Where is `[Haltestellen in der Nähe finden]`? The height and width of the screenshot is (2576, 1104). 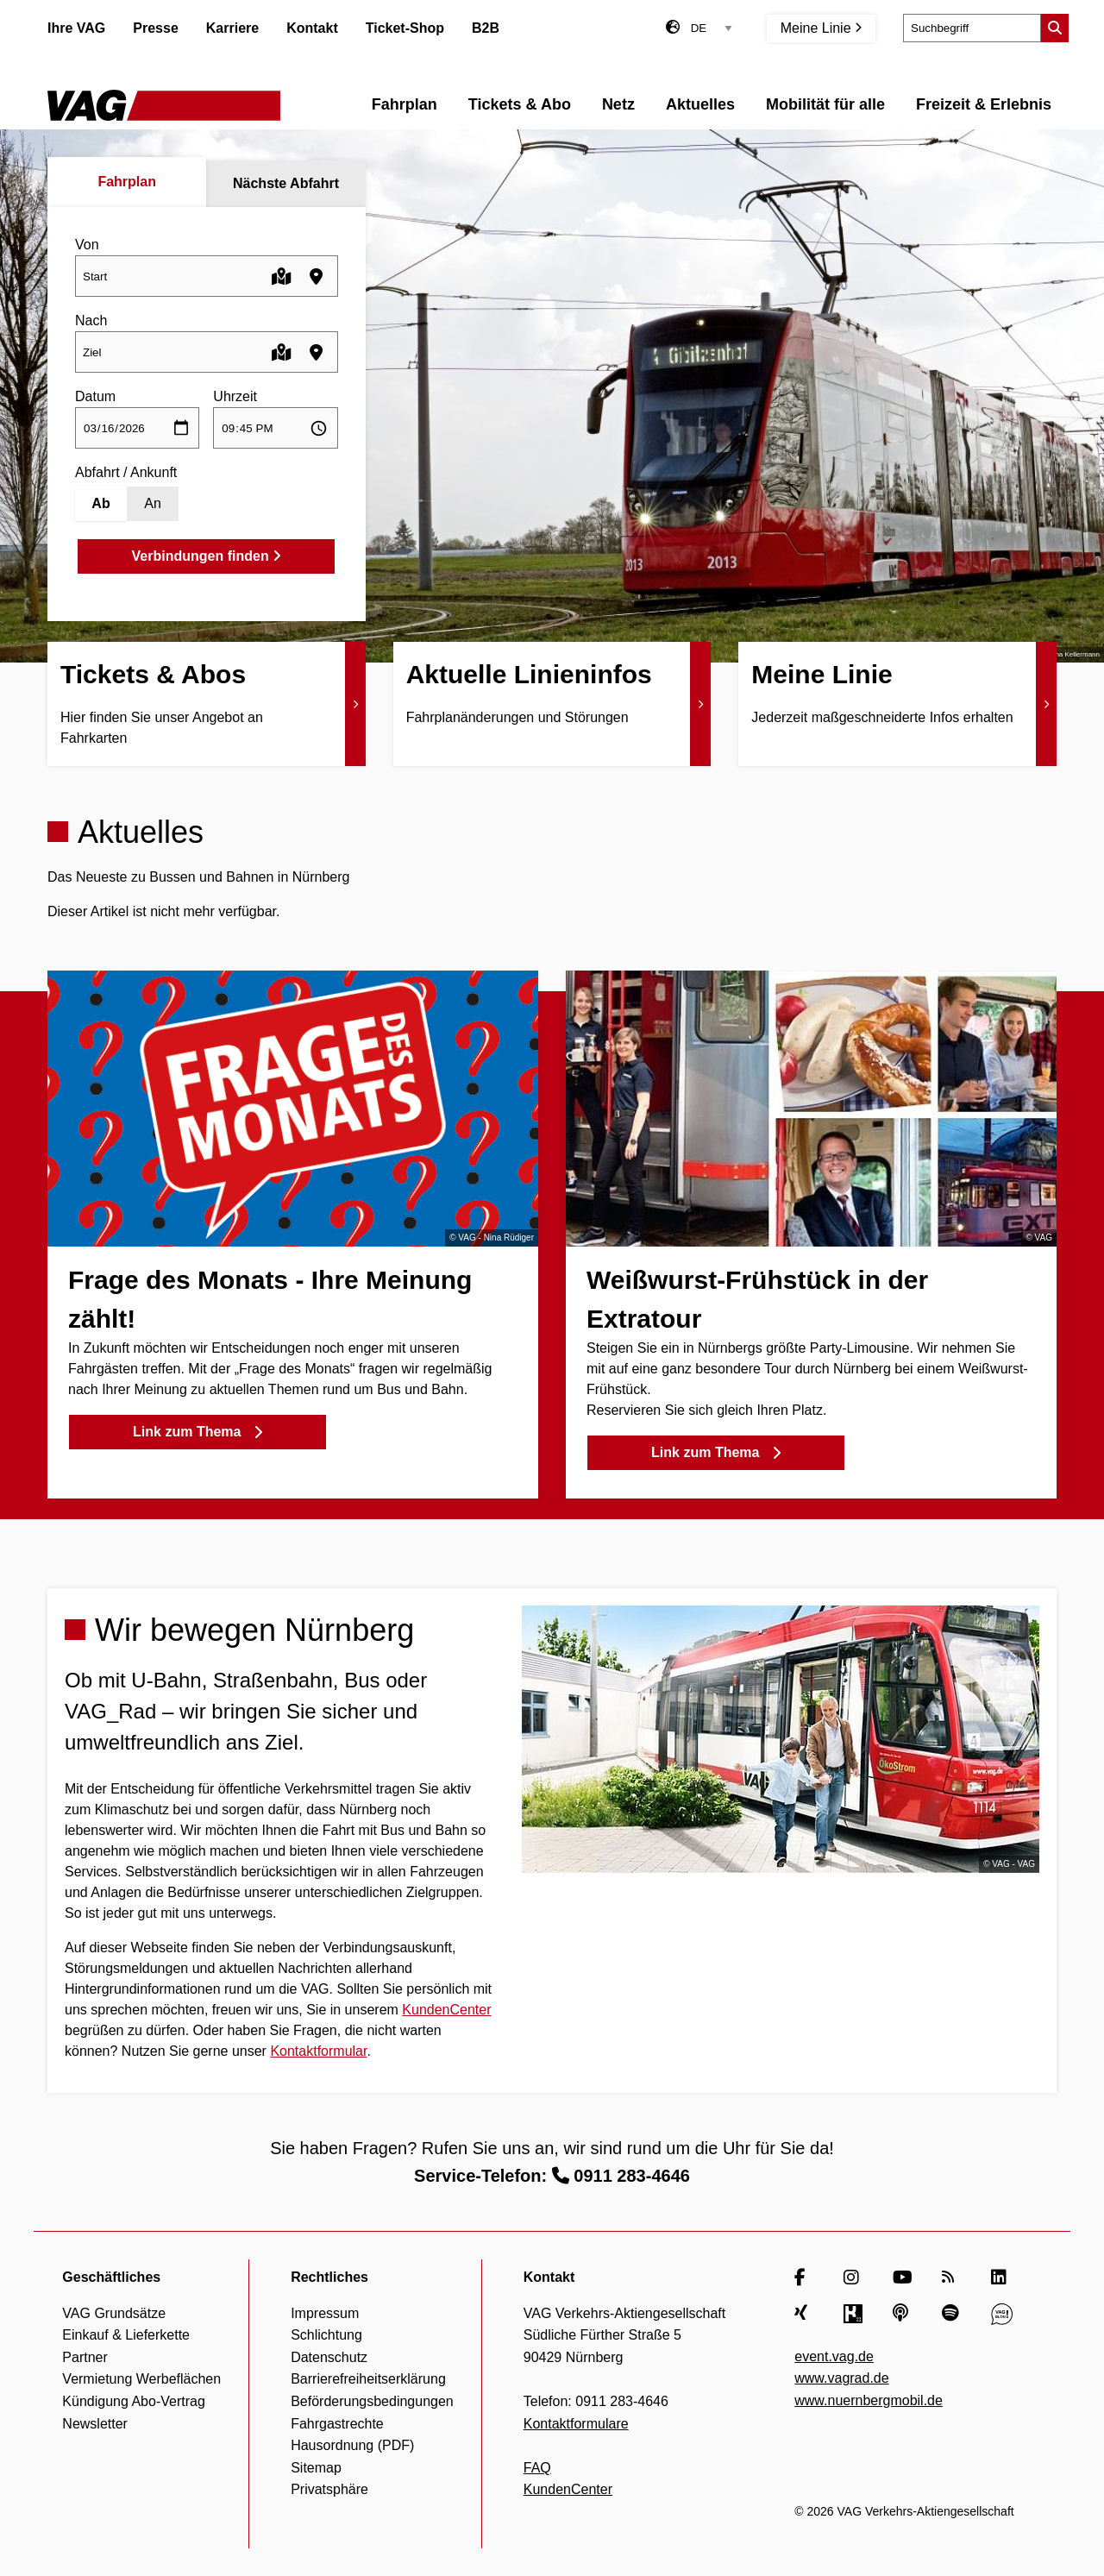
[Haltestellen in der Nähe finden] is located at coordinates (316, 276).